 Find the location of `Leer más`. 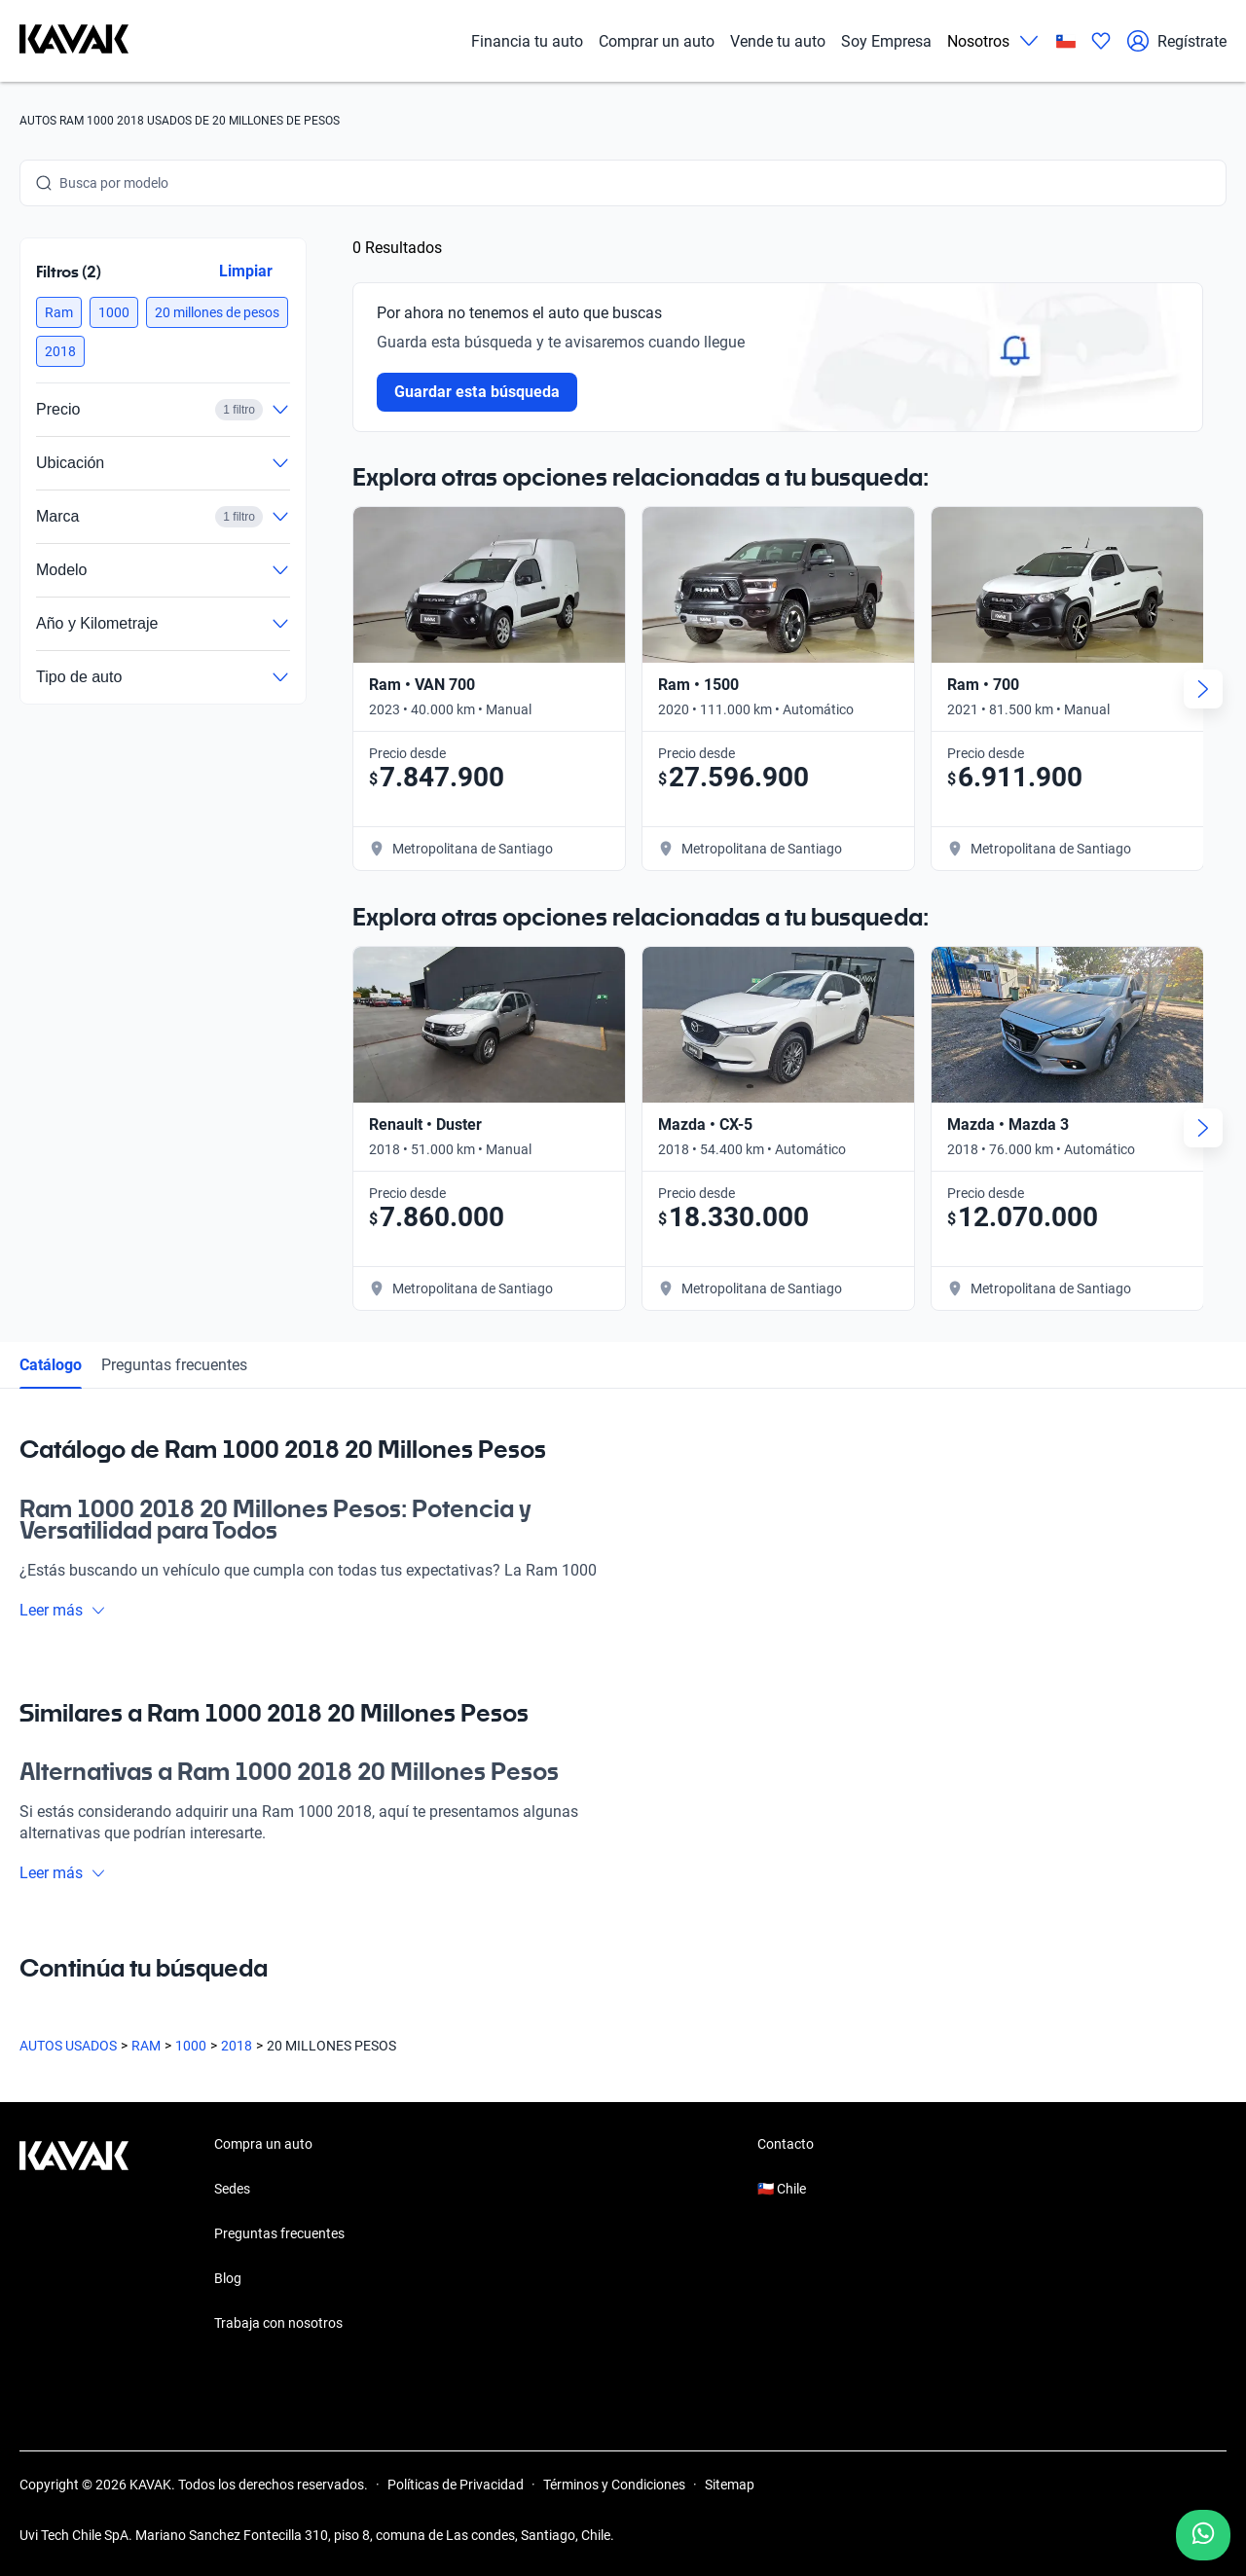

Leer más is located at coordinates (62, 1610).